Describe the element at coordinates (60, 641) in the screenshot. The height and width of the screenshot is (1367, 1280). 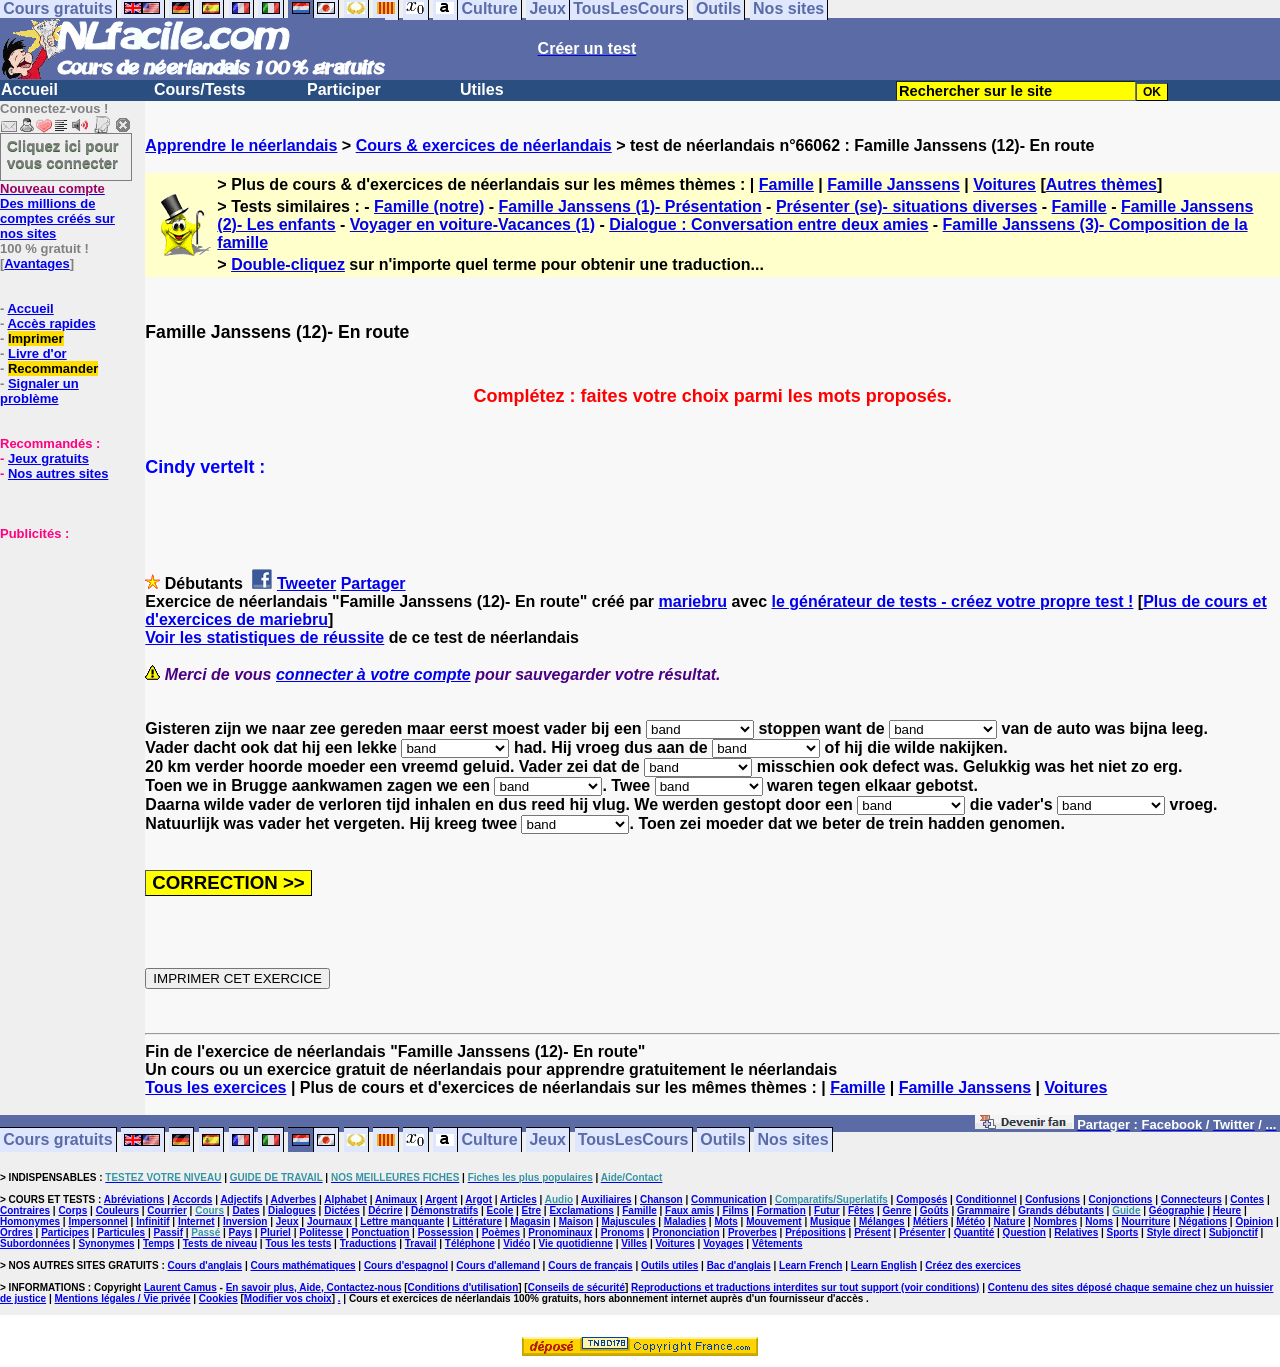
I see `[Advertisement]` at that location.